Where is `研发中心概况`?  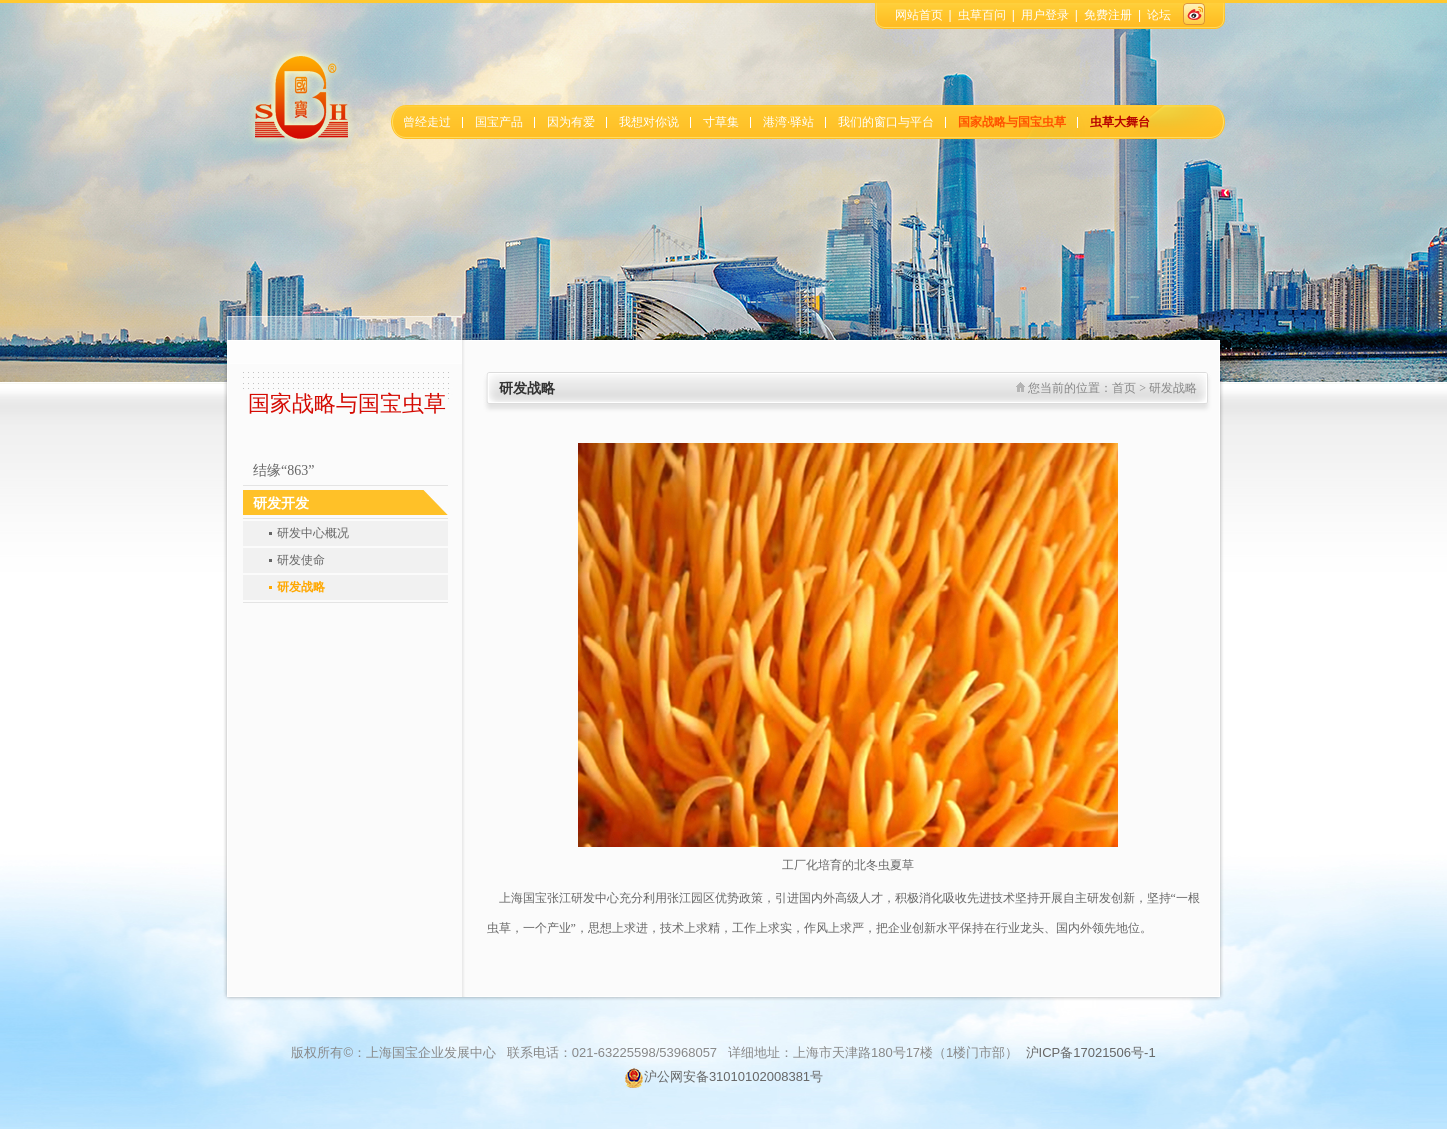
研发中心概况 is located at coordinates (313, 533).